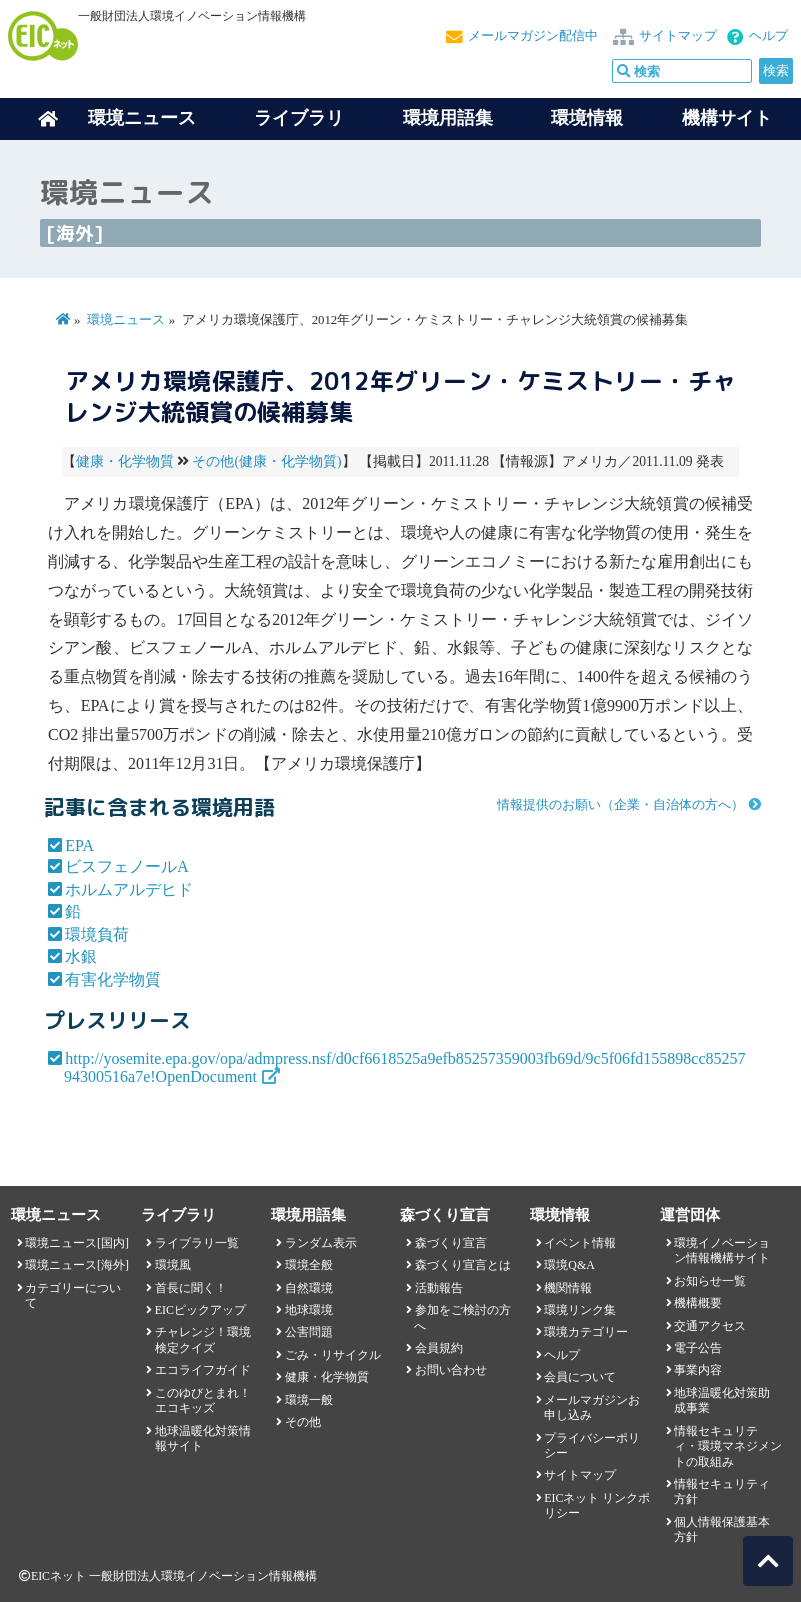 This screenshot has width=801, height=1602. What do you see at coordinates (77, 1265) in the screenshot?
I see `環境ニュース[海外]` at bounding box center [77, 1265].